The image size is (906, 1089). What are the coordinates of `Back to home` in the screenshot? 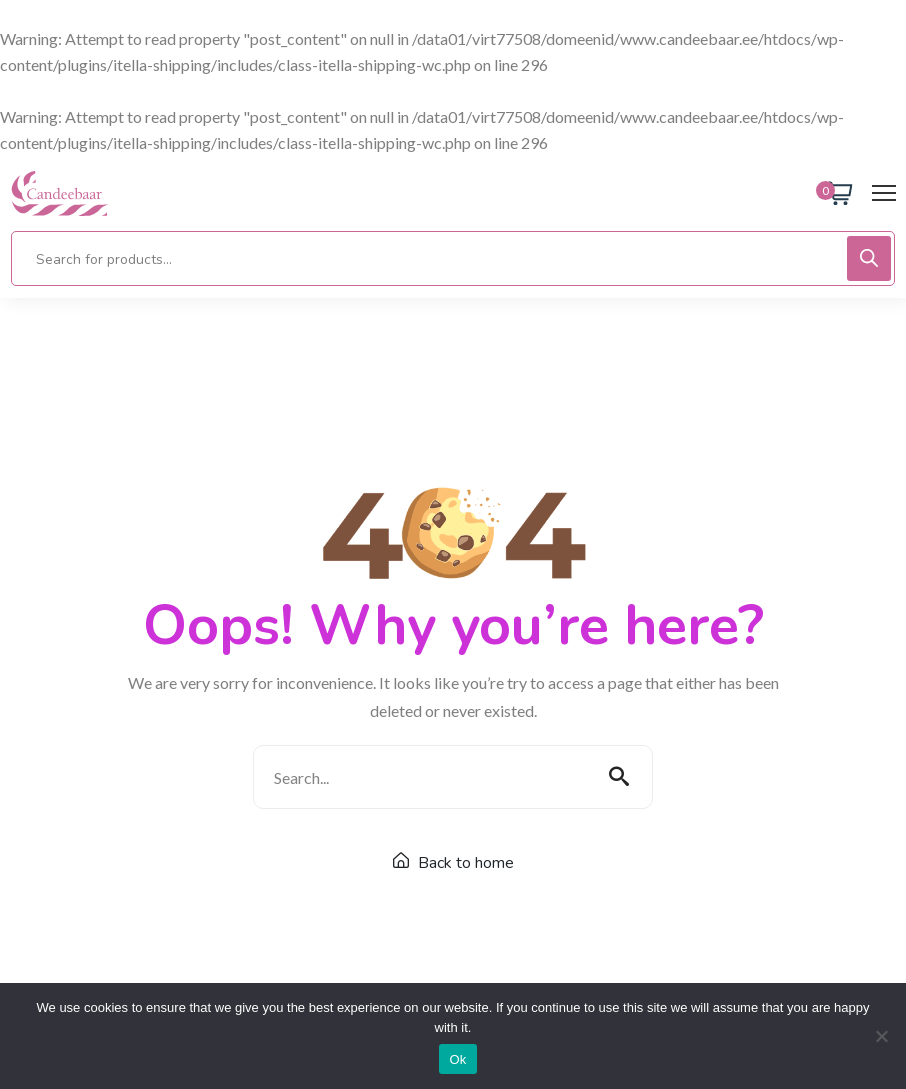 It's located at (453, 863).